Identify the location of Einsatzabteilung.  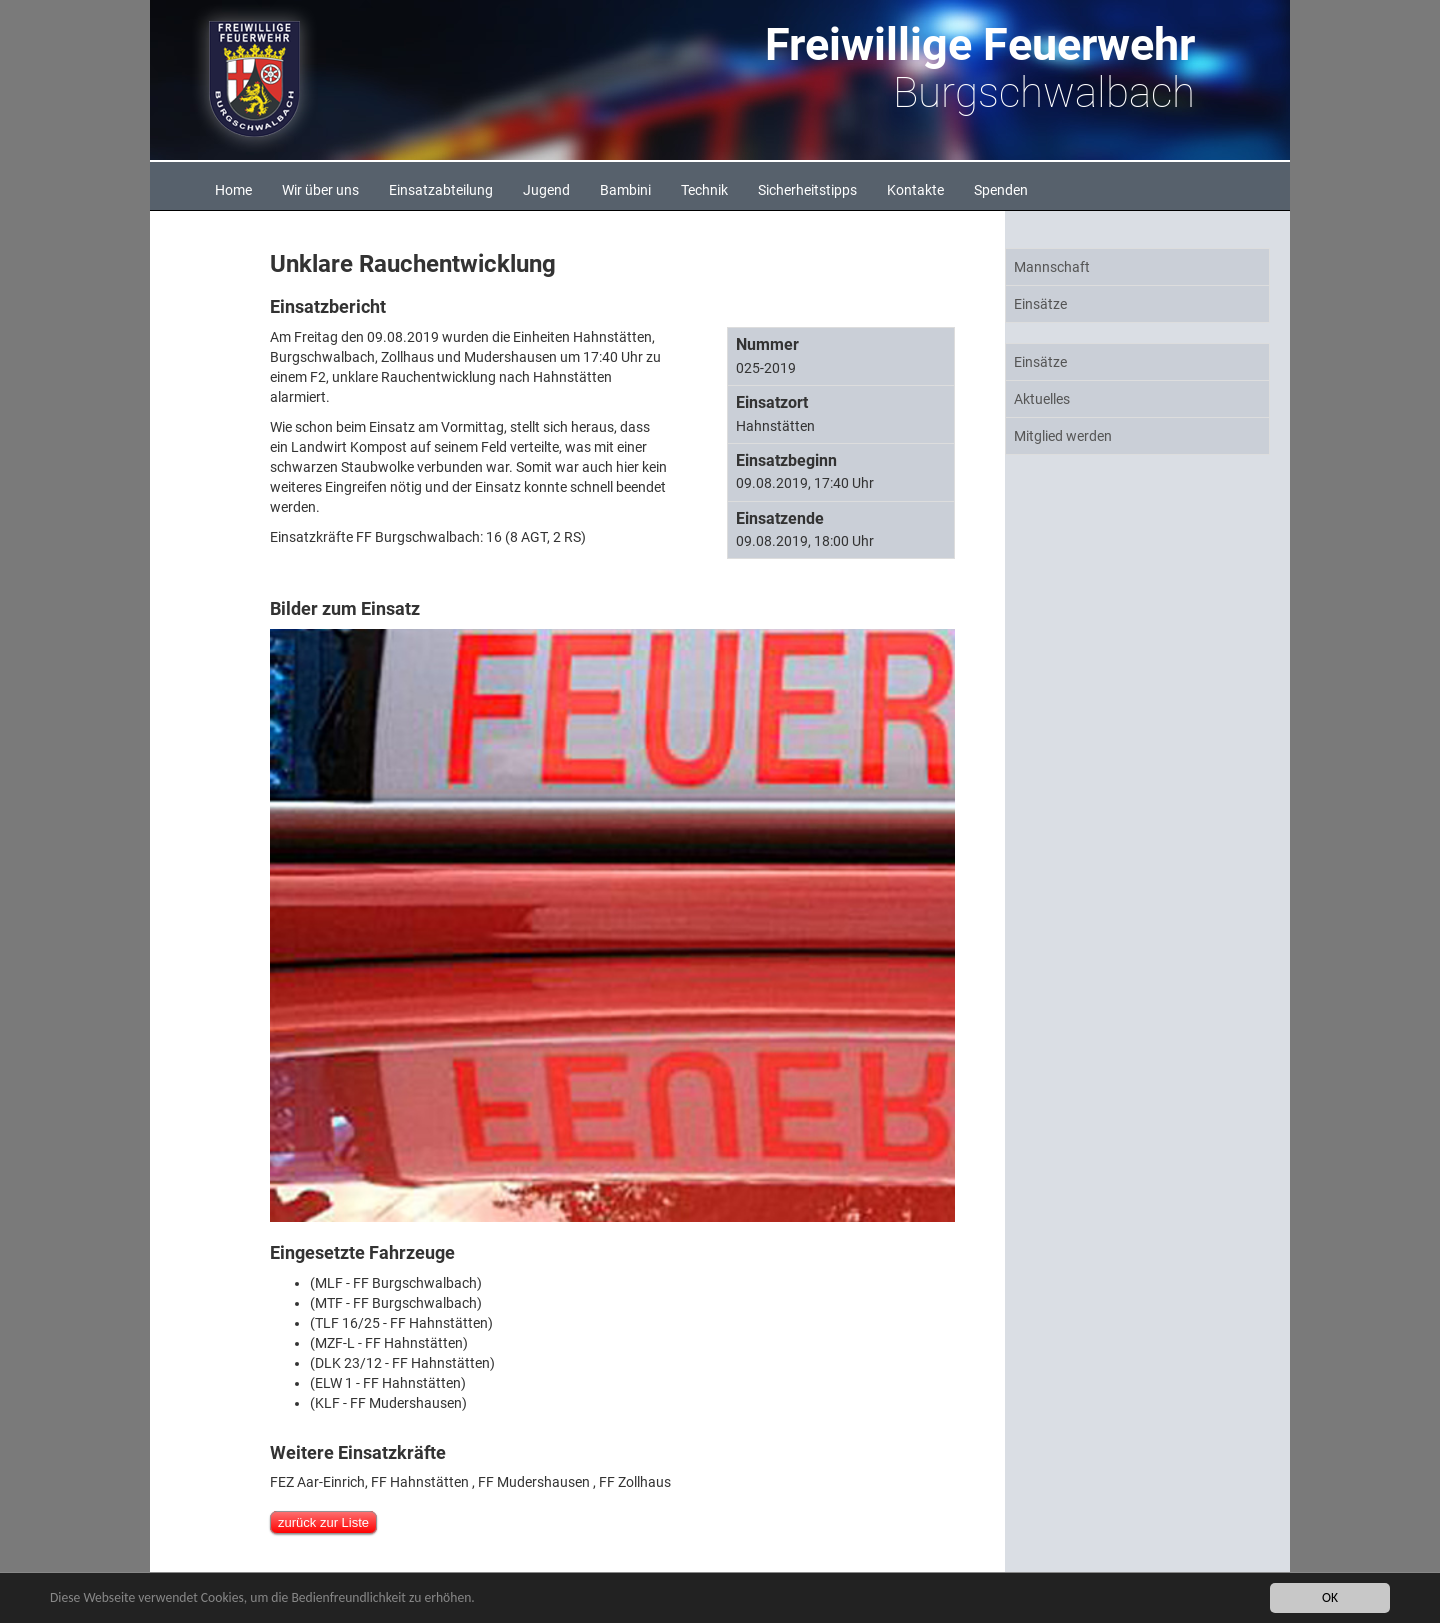
(441, 190).